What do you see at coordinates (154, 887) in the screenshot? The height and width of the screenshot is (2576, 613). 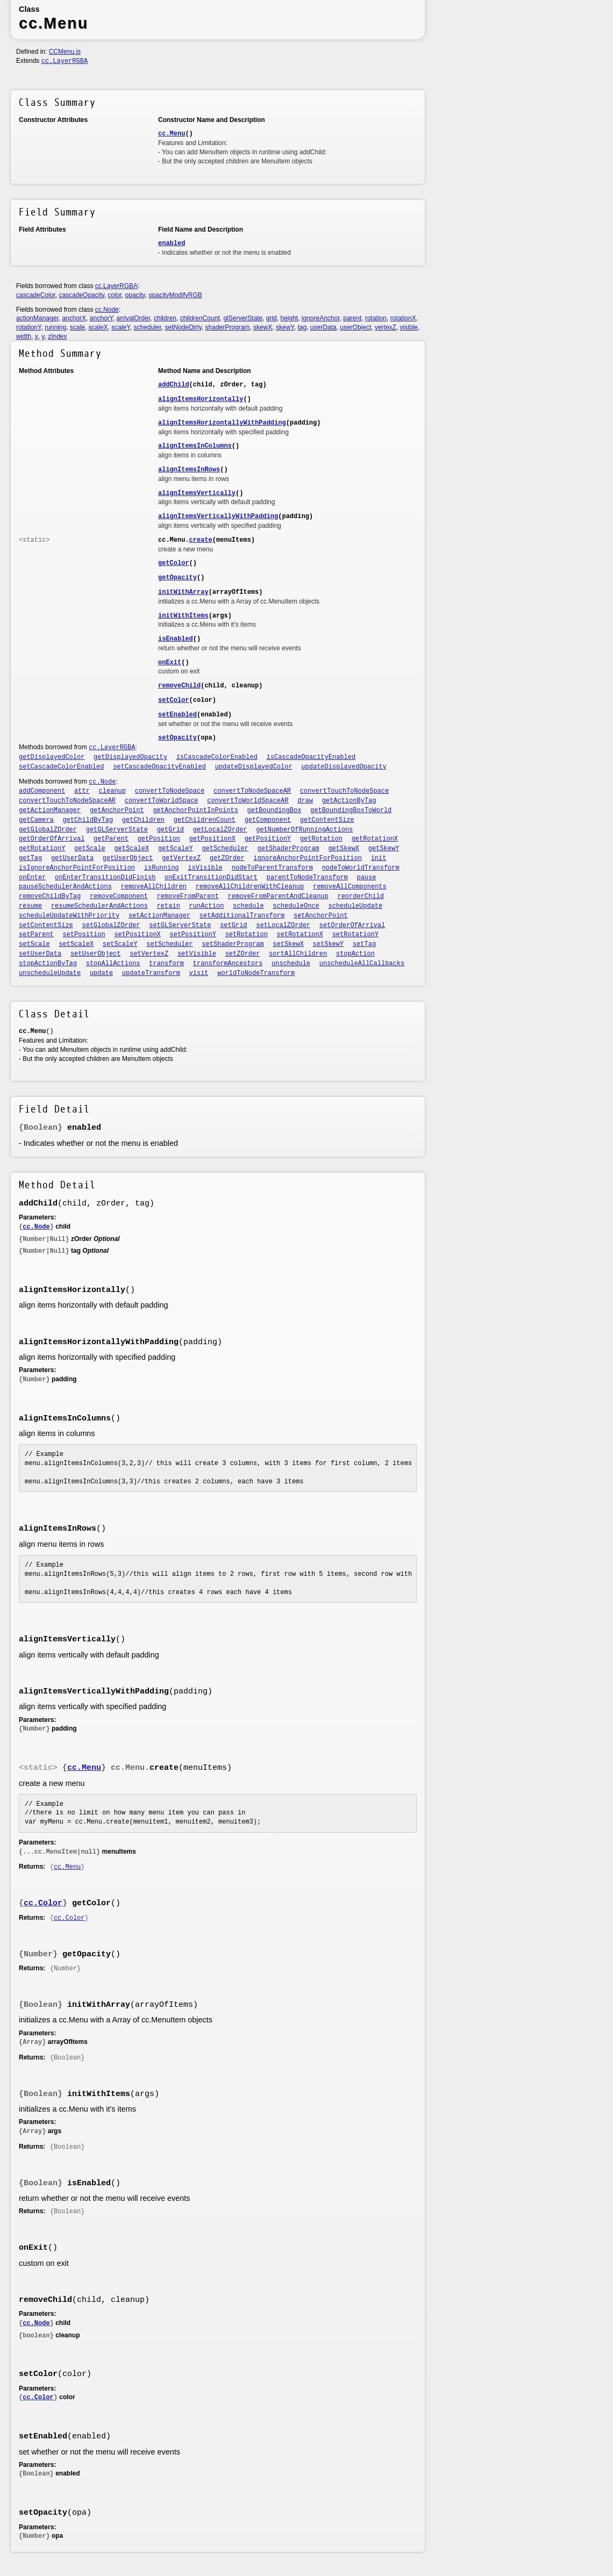 I see `removeAllChildren` at bounding box center [154, 887].